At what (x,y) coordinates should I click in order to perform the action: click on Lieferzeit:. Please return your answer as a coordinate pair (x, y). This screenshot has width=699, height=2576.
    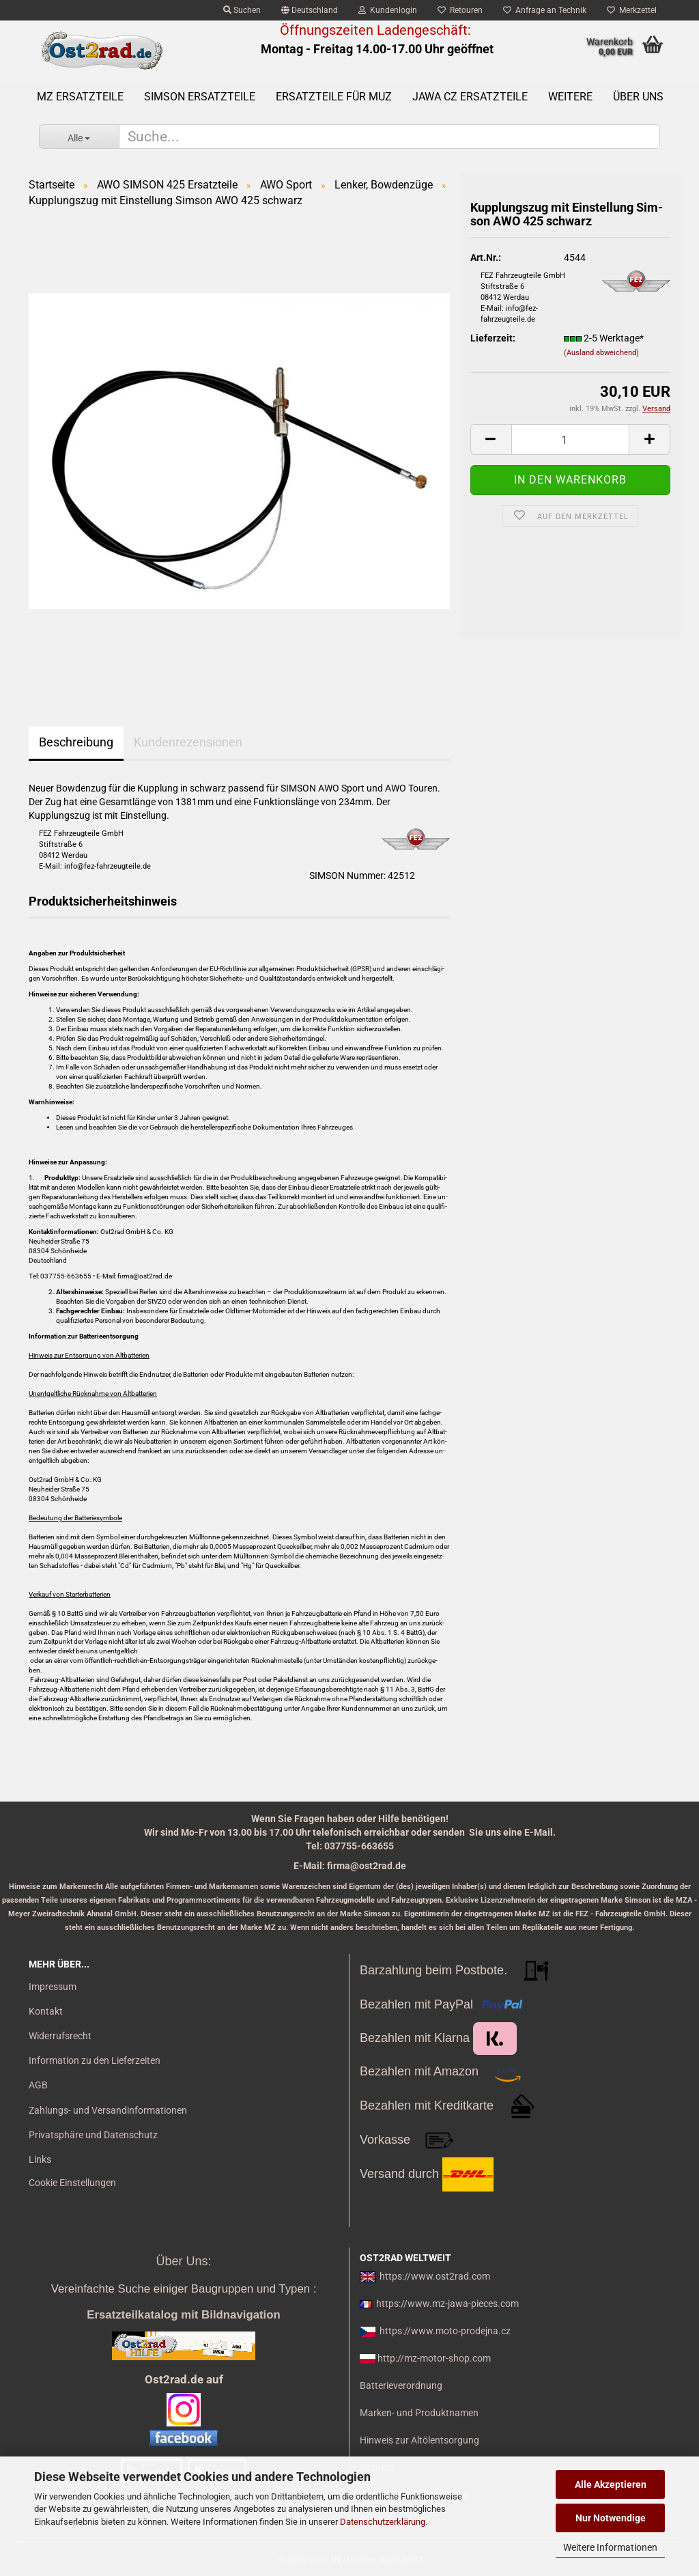
    Looking at the image, I should click on (492, 338).